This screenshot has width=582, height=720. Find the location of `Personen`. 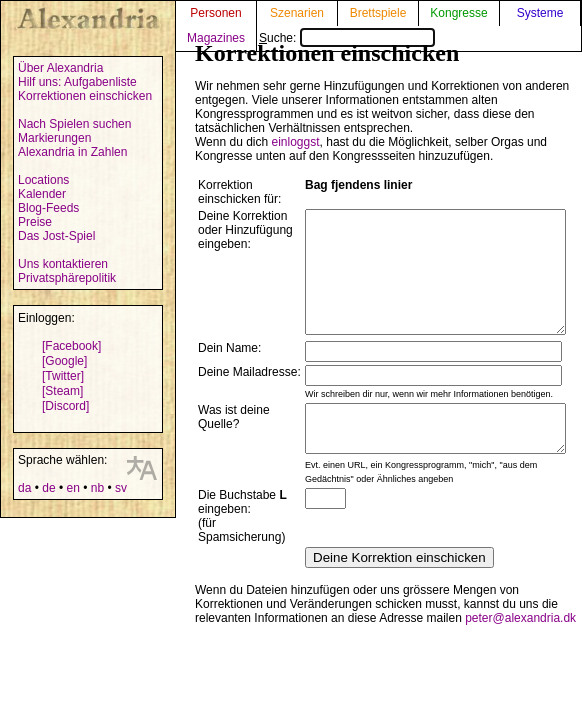

Personen is located at coordinates (215, 13).